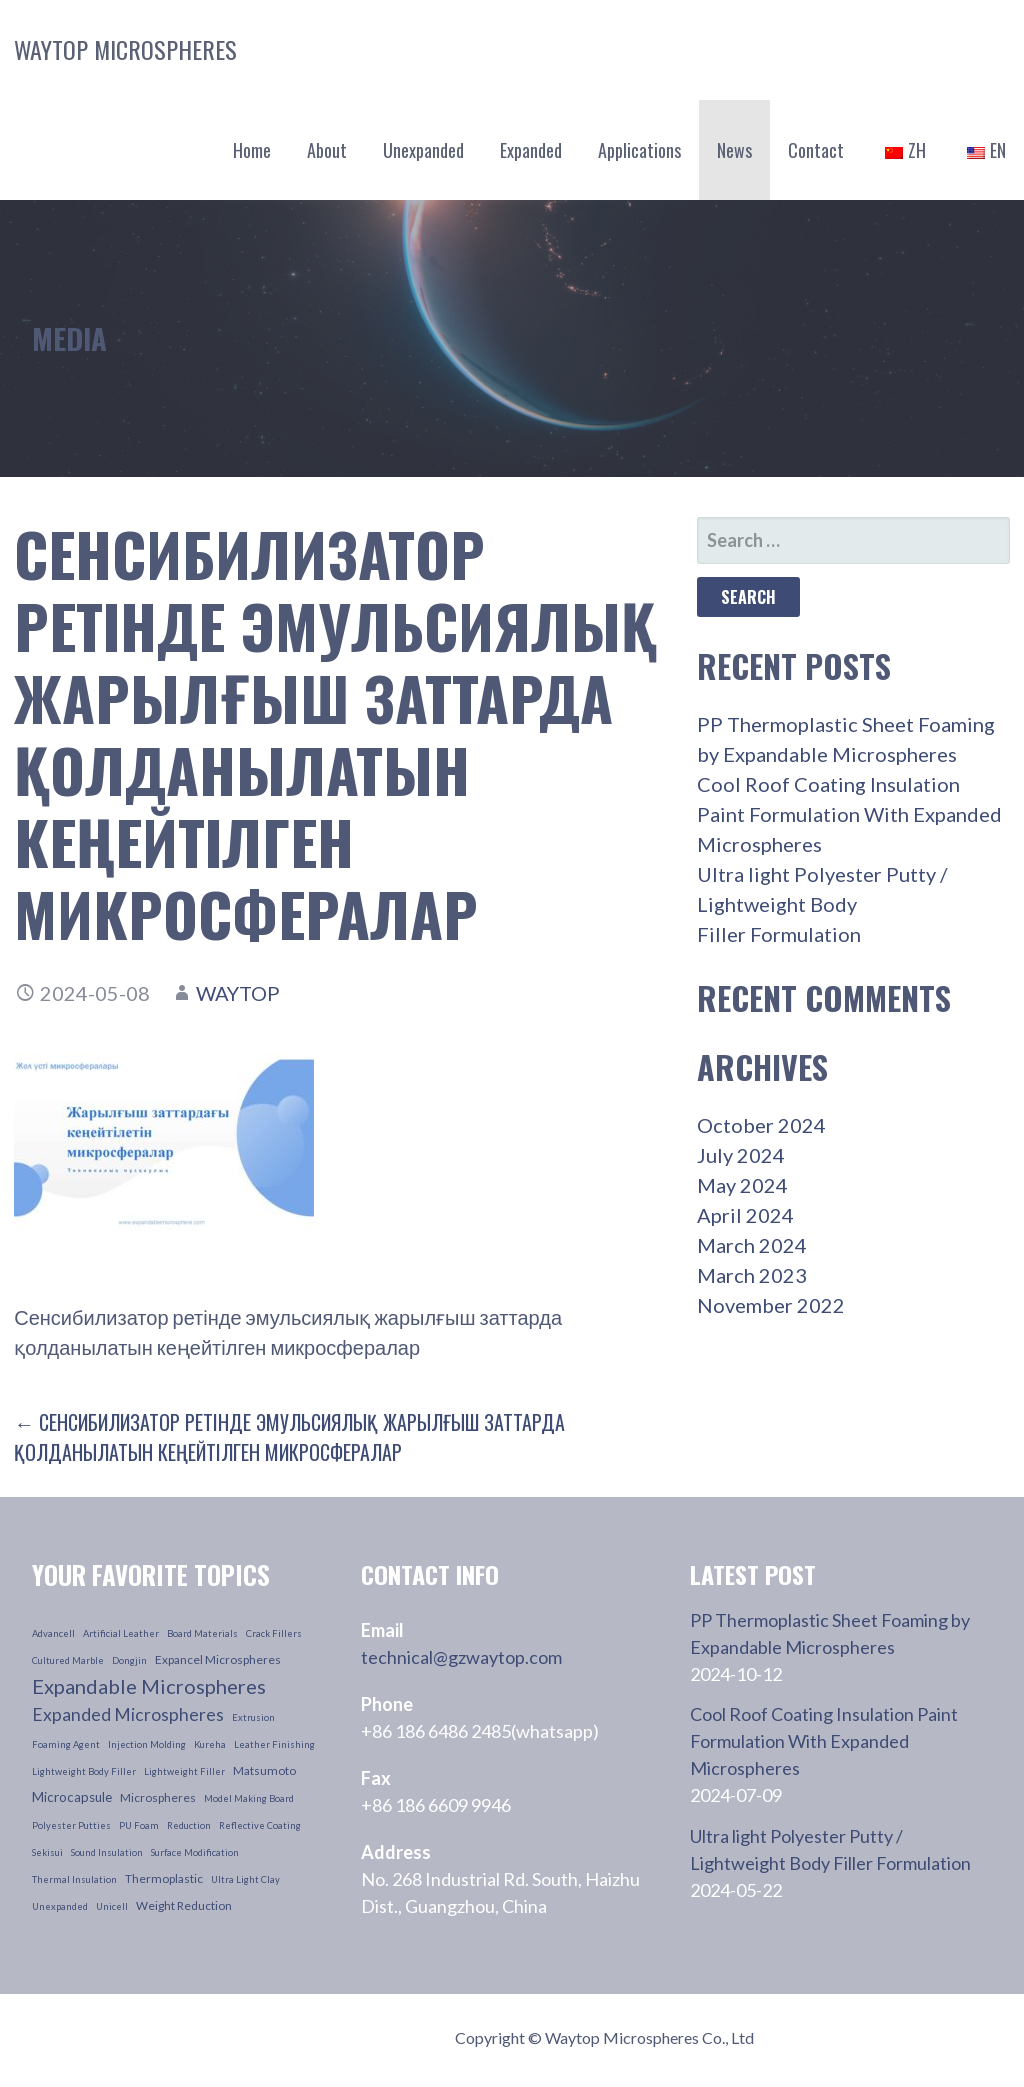 The image size is (1024, 2087). Describe the element at coordinates (327, 150) in the screenshot. I see `About` at that location.